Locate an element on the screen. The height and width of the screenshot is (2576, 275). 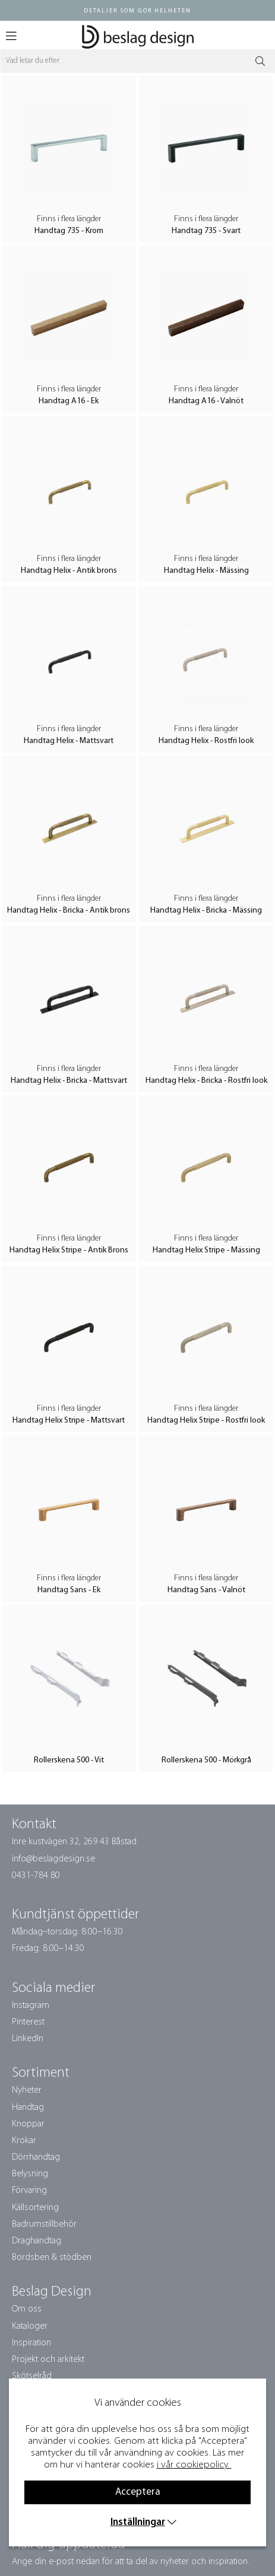
Knoppar is located at coordinates (28, 2124).